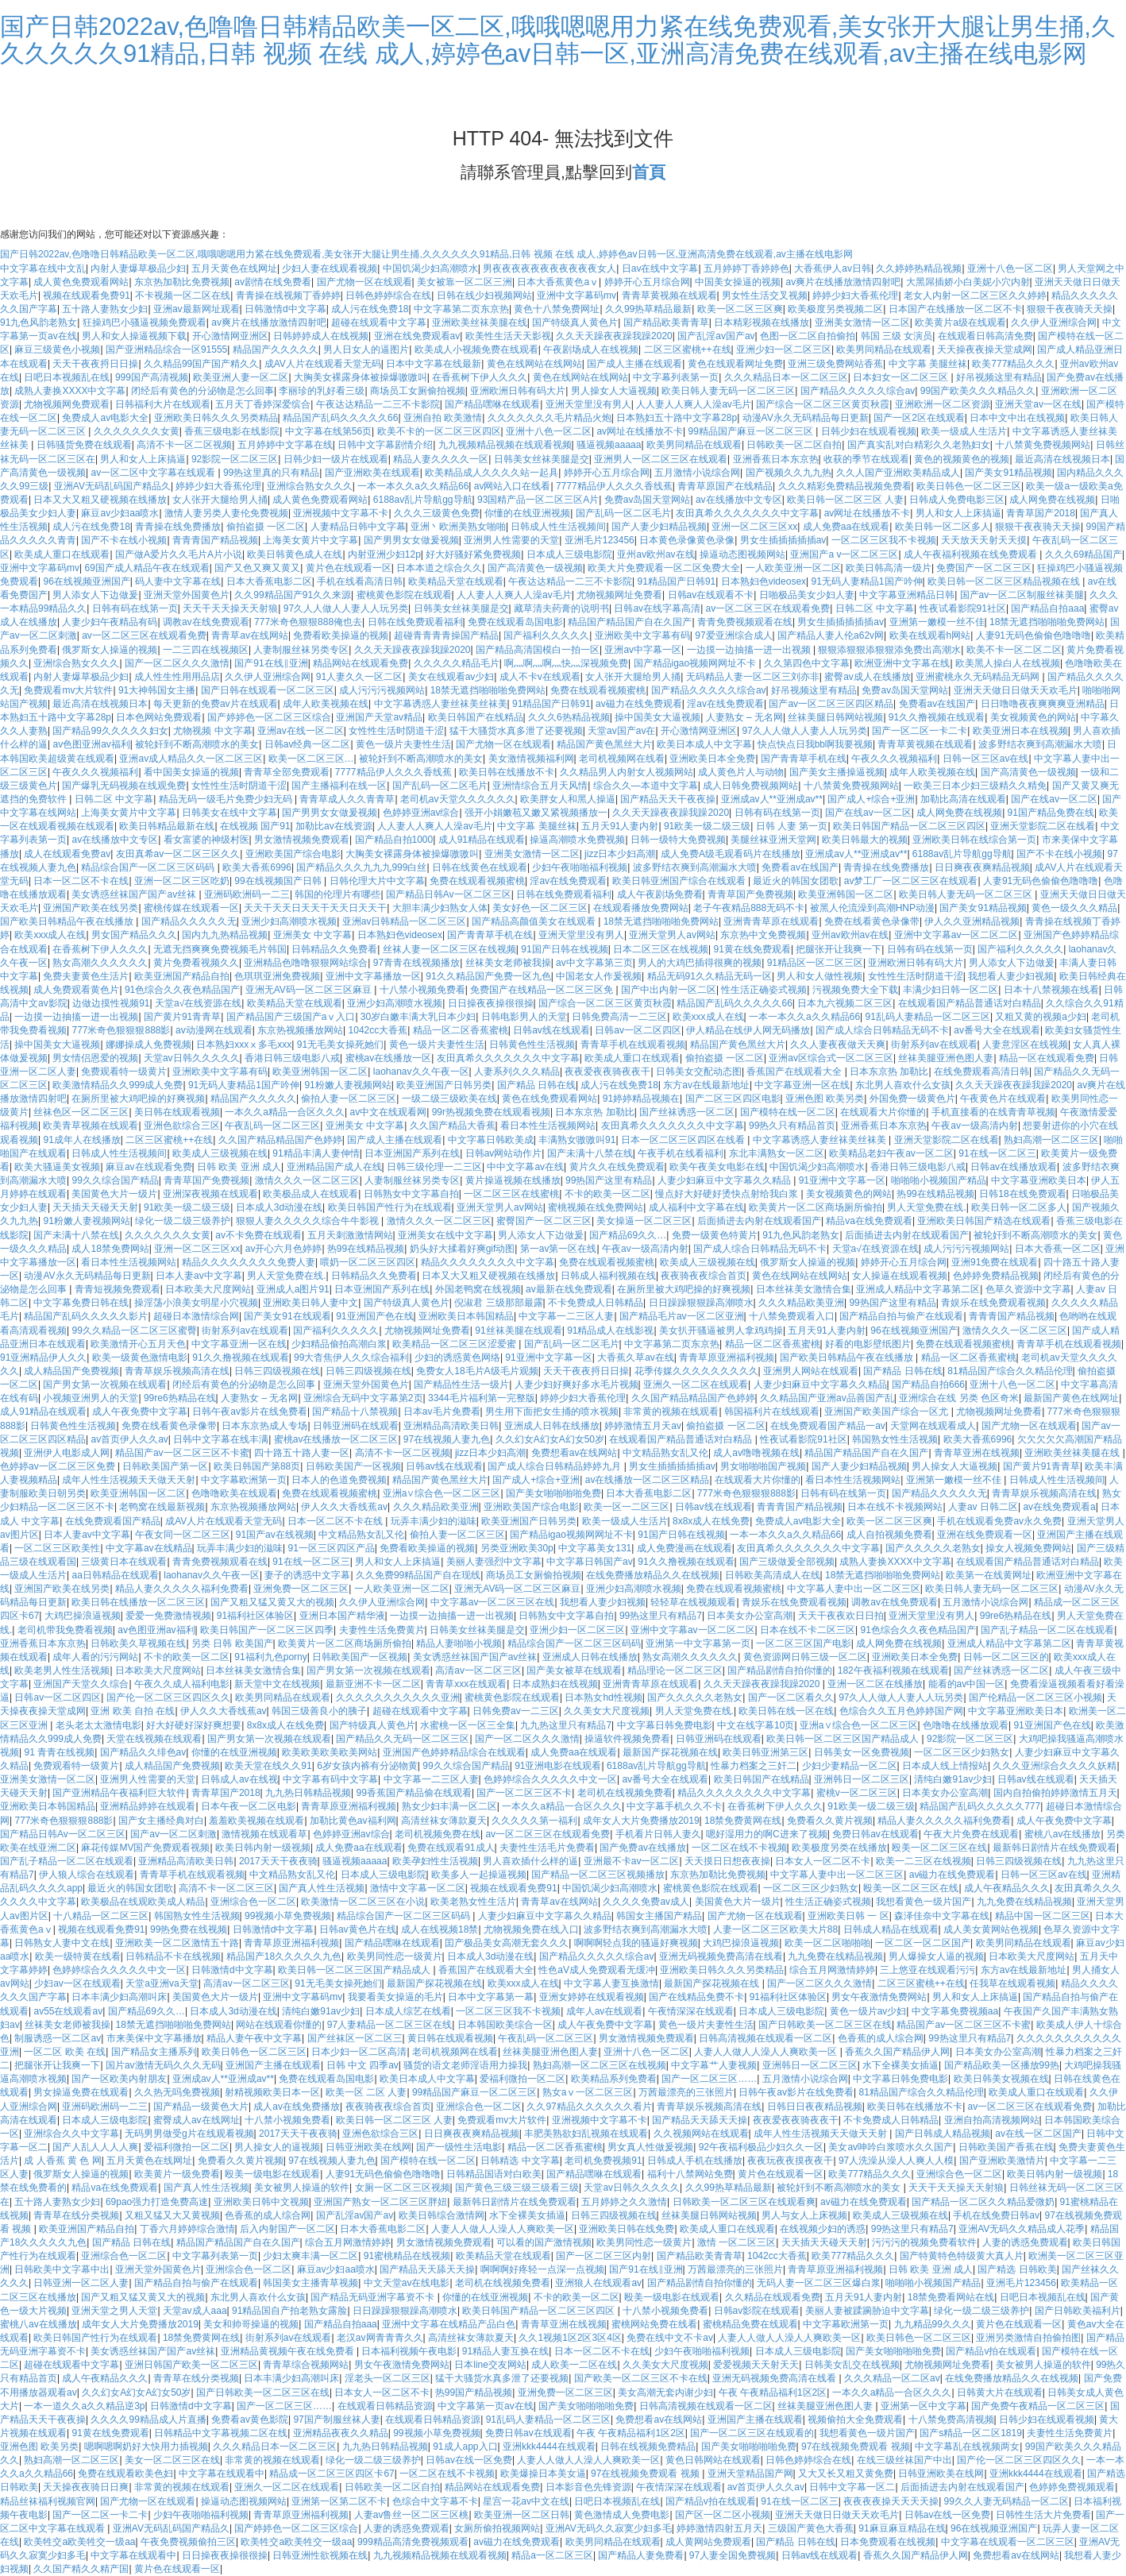 Image resolution: width=1126 pixels, height=2576 pixels. I want to click on 操逼高潮喷水免费视频, so click(577, 839).